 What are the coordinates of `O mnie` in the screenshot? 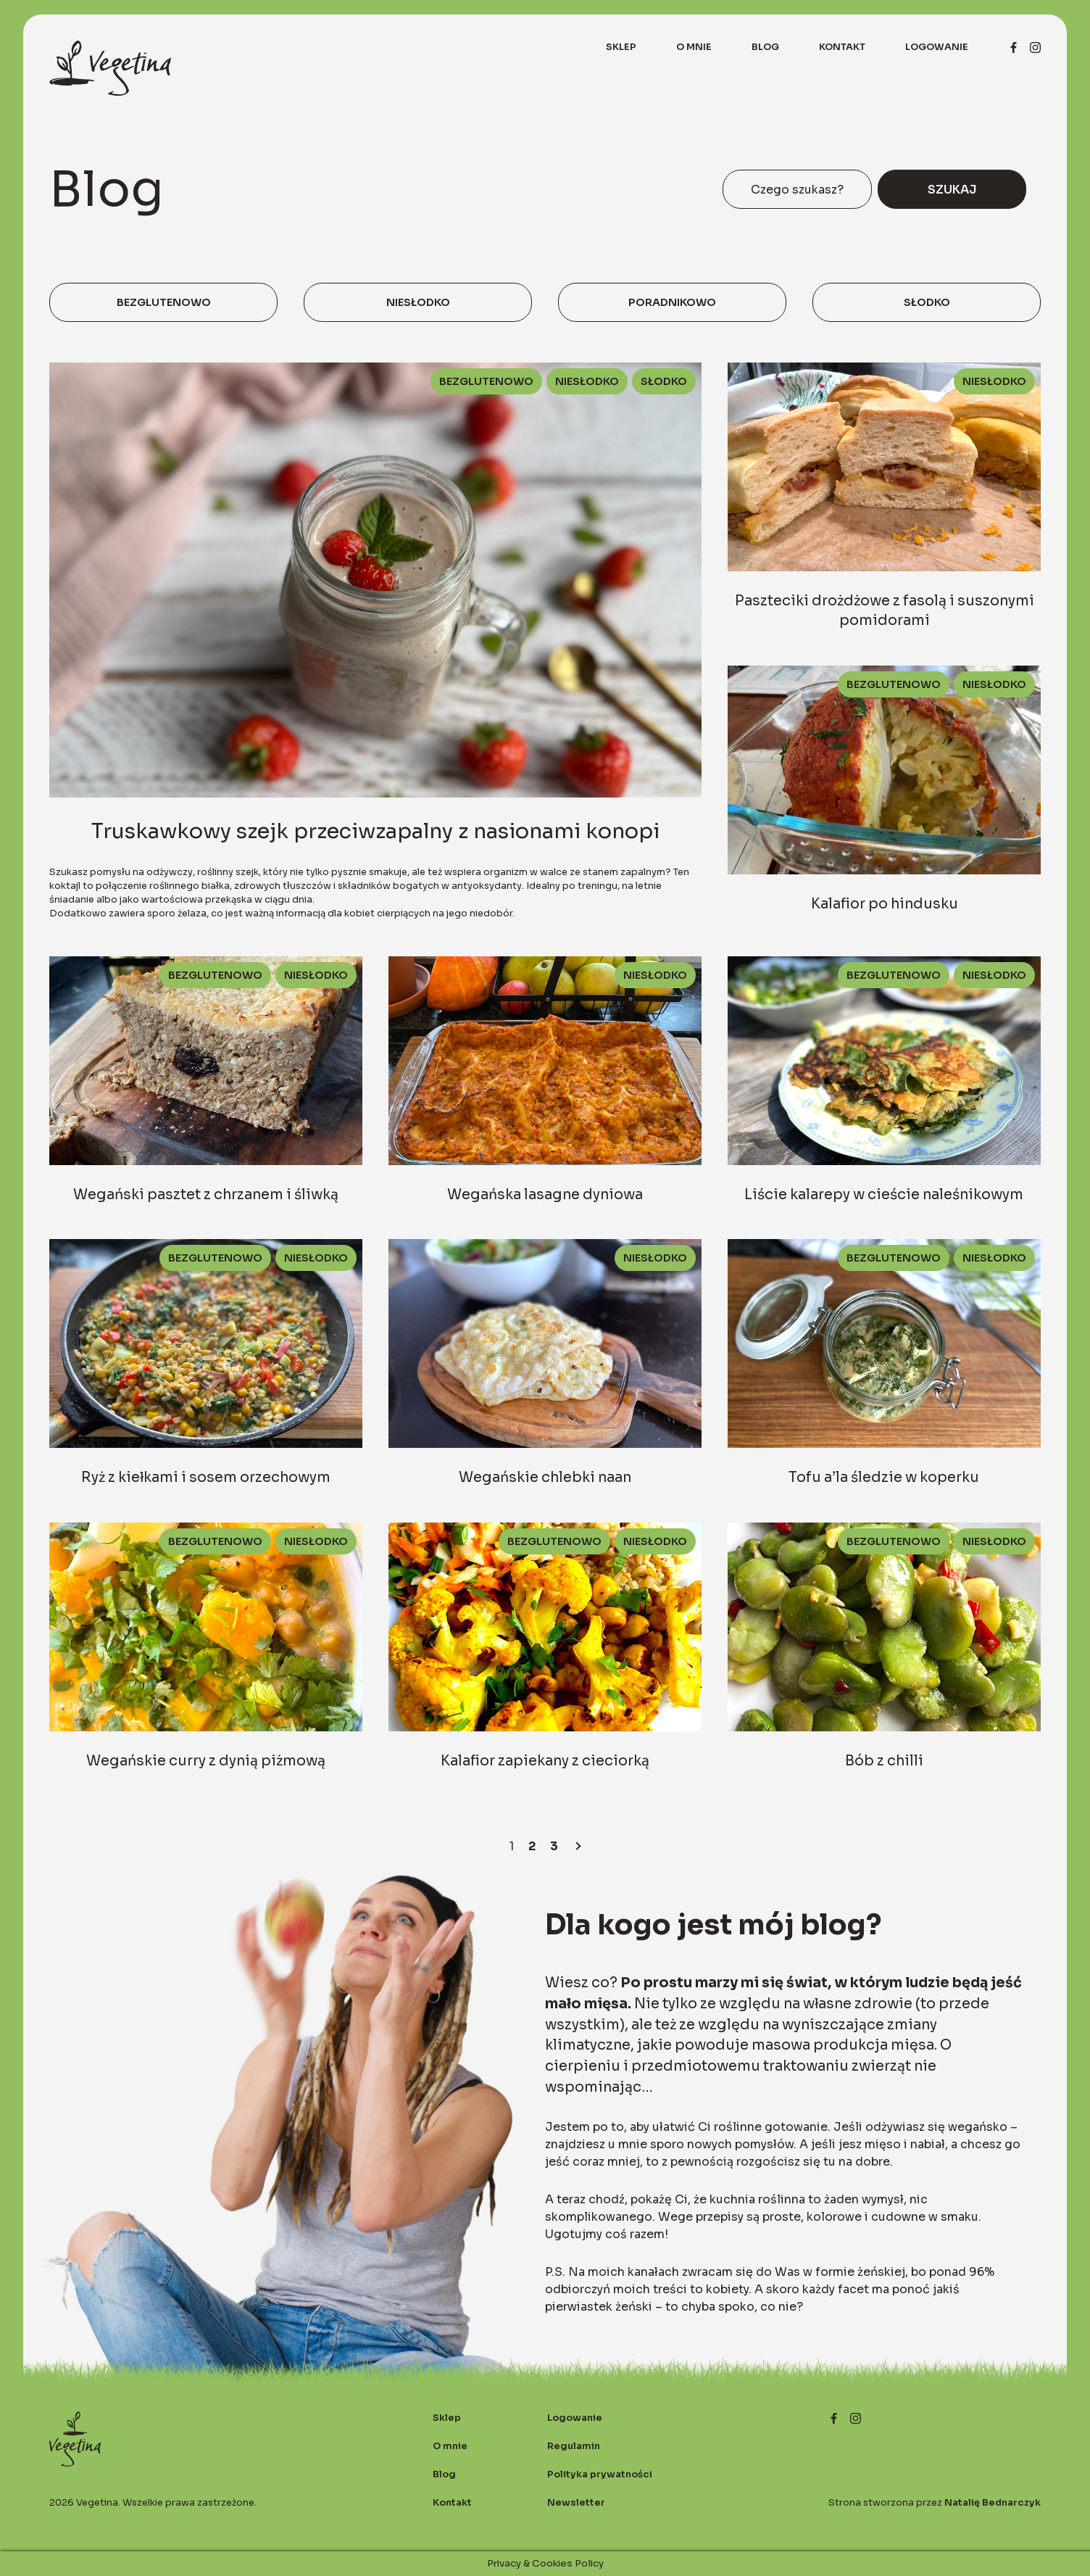 It's located at (694, 47).